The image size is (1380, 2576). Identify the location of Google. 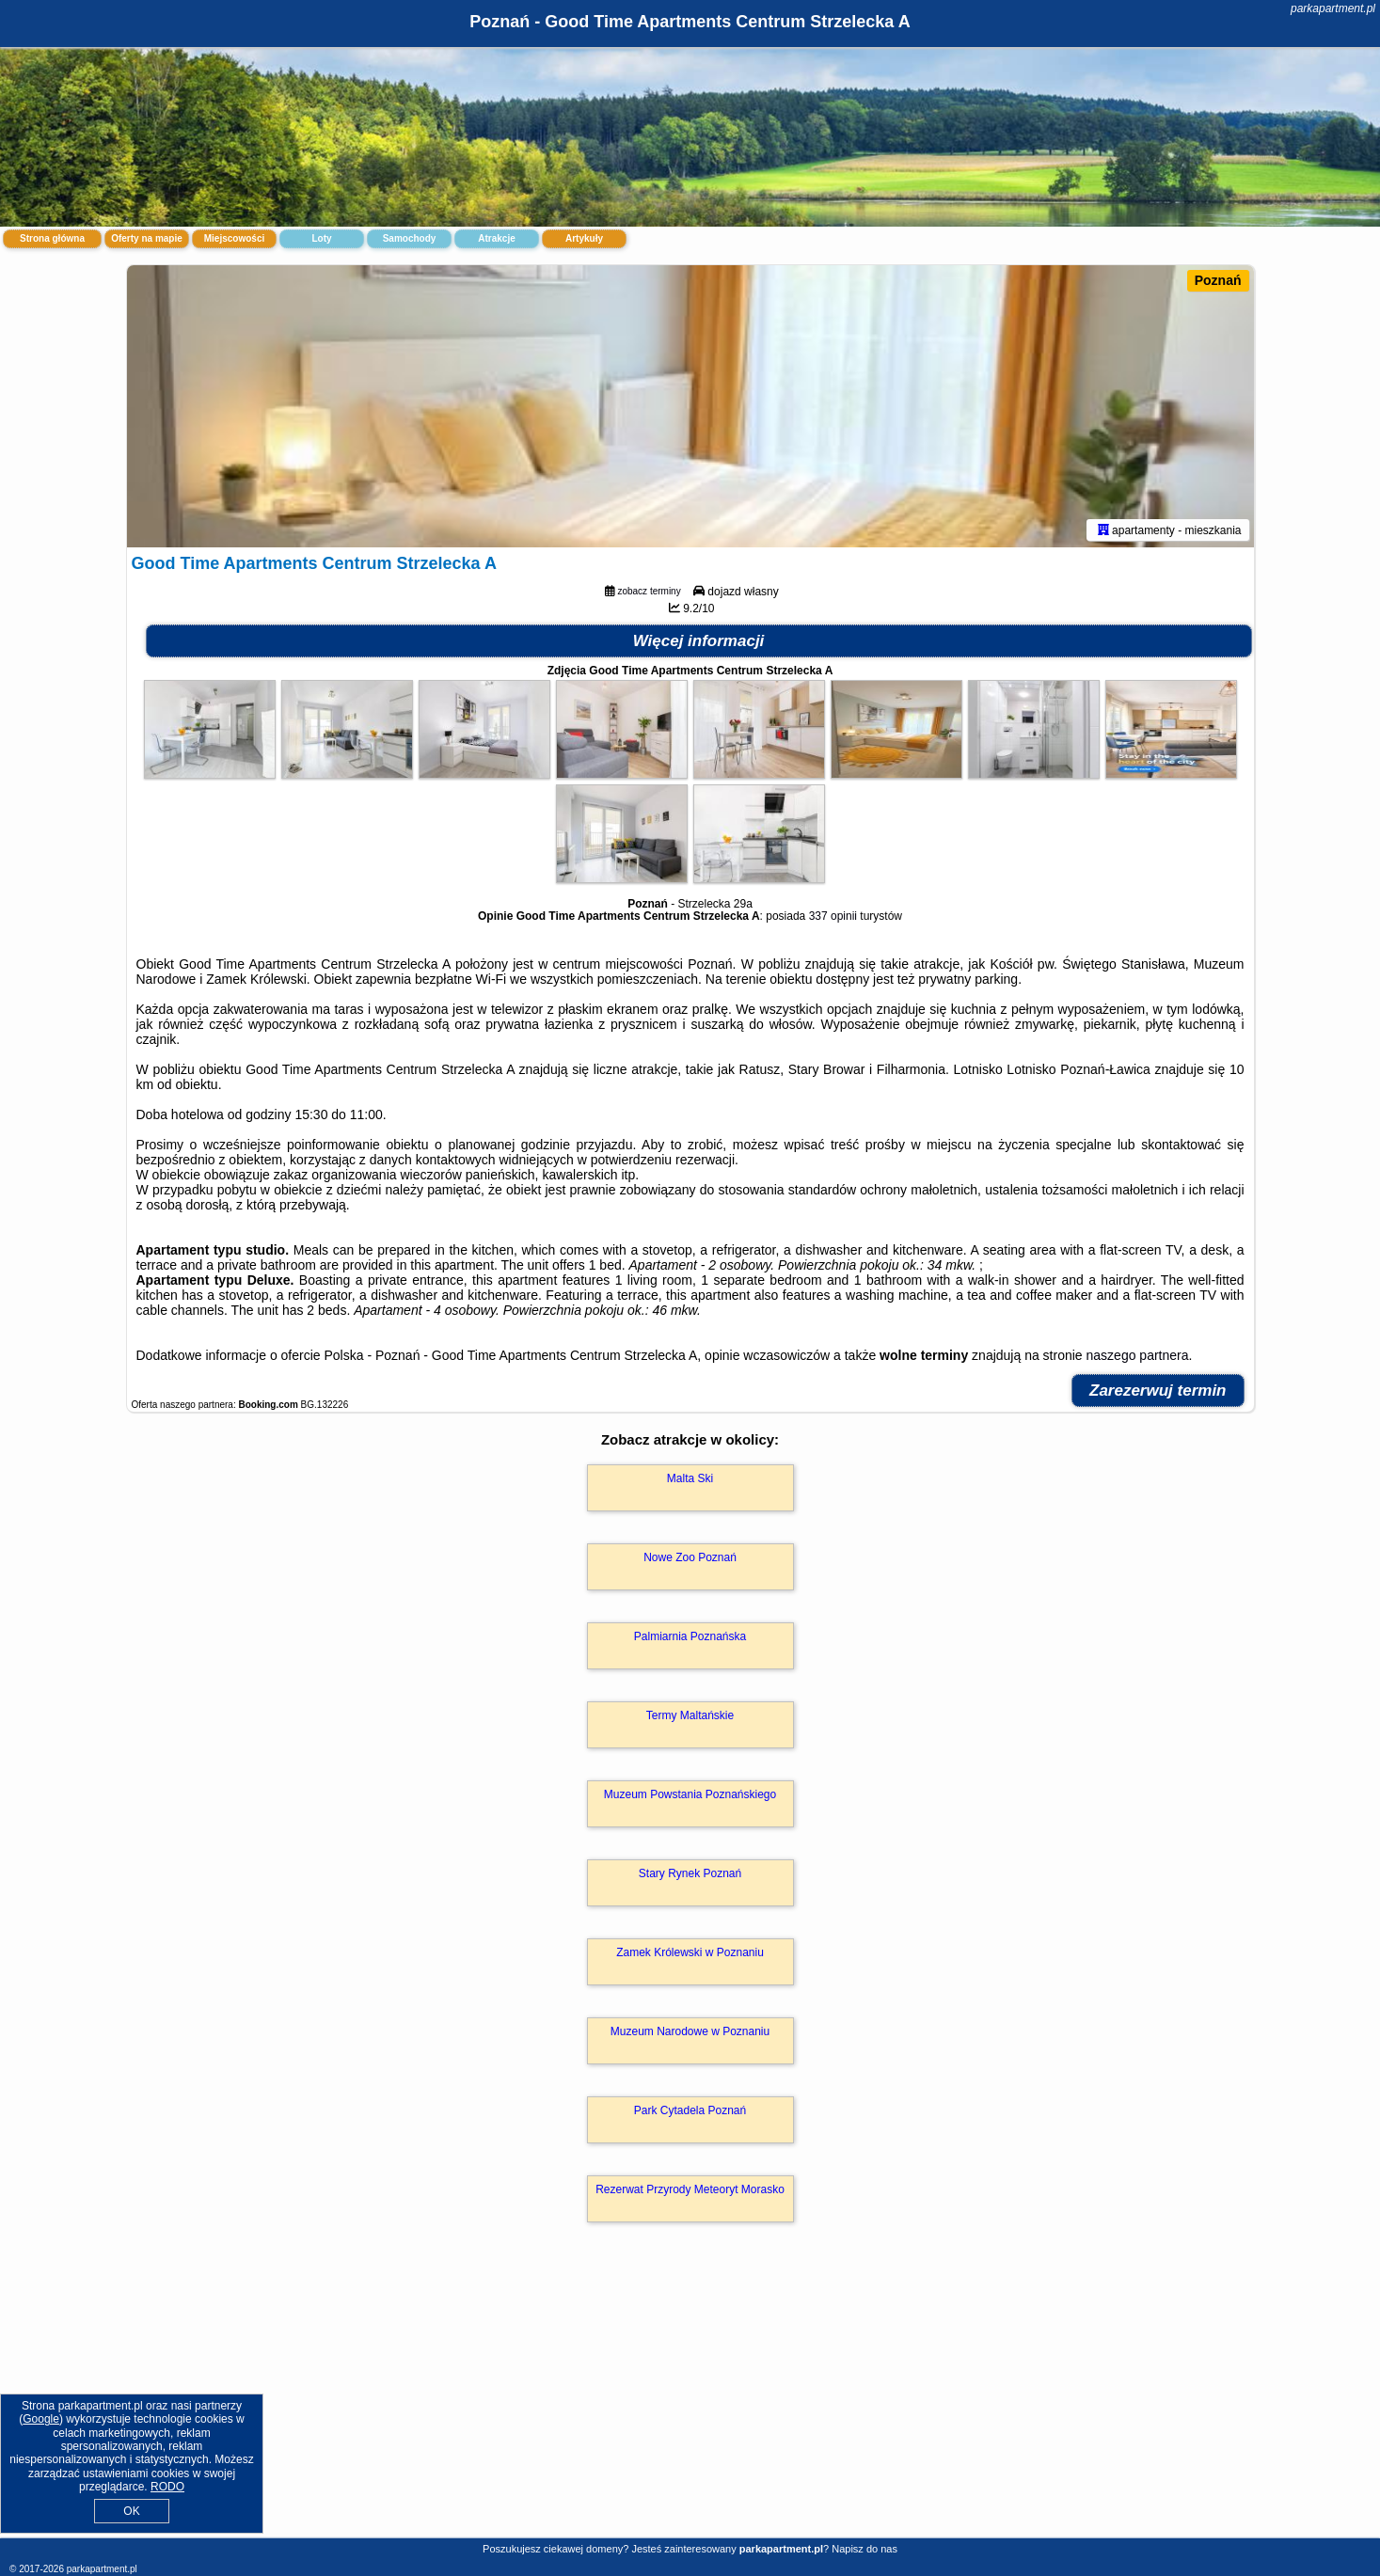
(41, 2419).